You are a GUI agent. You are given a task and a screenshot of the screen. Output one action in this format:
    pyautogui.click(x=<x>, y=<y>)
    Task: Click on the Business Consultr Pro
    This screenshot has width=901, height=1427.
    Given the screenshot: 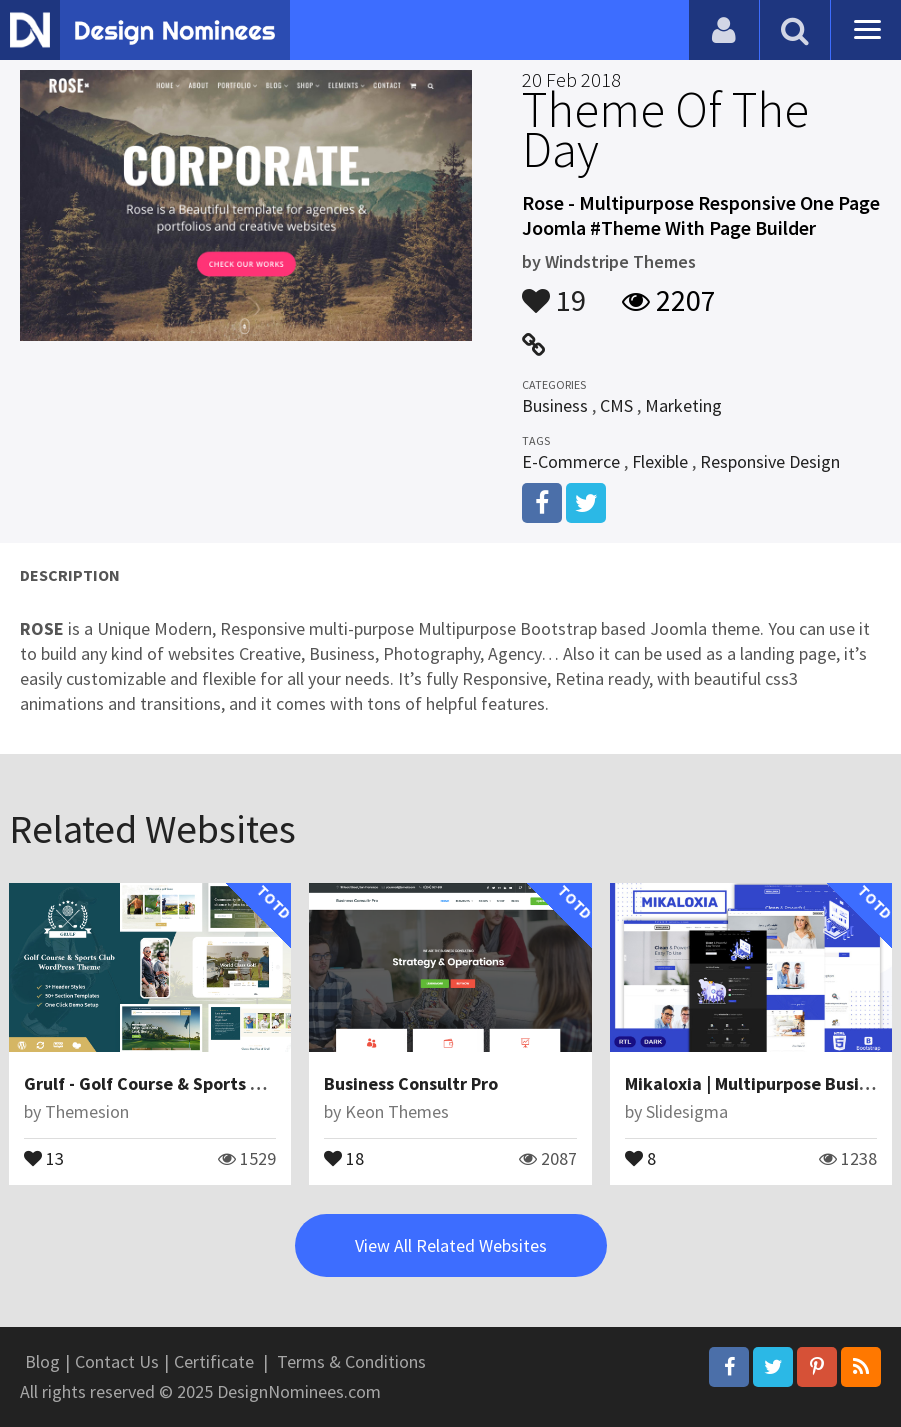 What is the action you would take?
    pyautogui.click(x=411, y=1083)
    